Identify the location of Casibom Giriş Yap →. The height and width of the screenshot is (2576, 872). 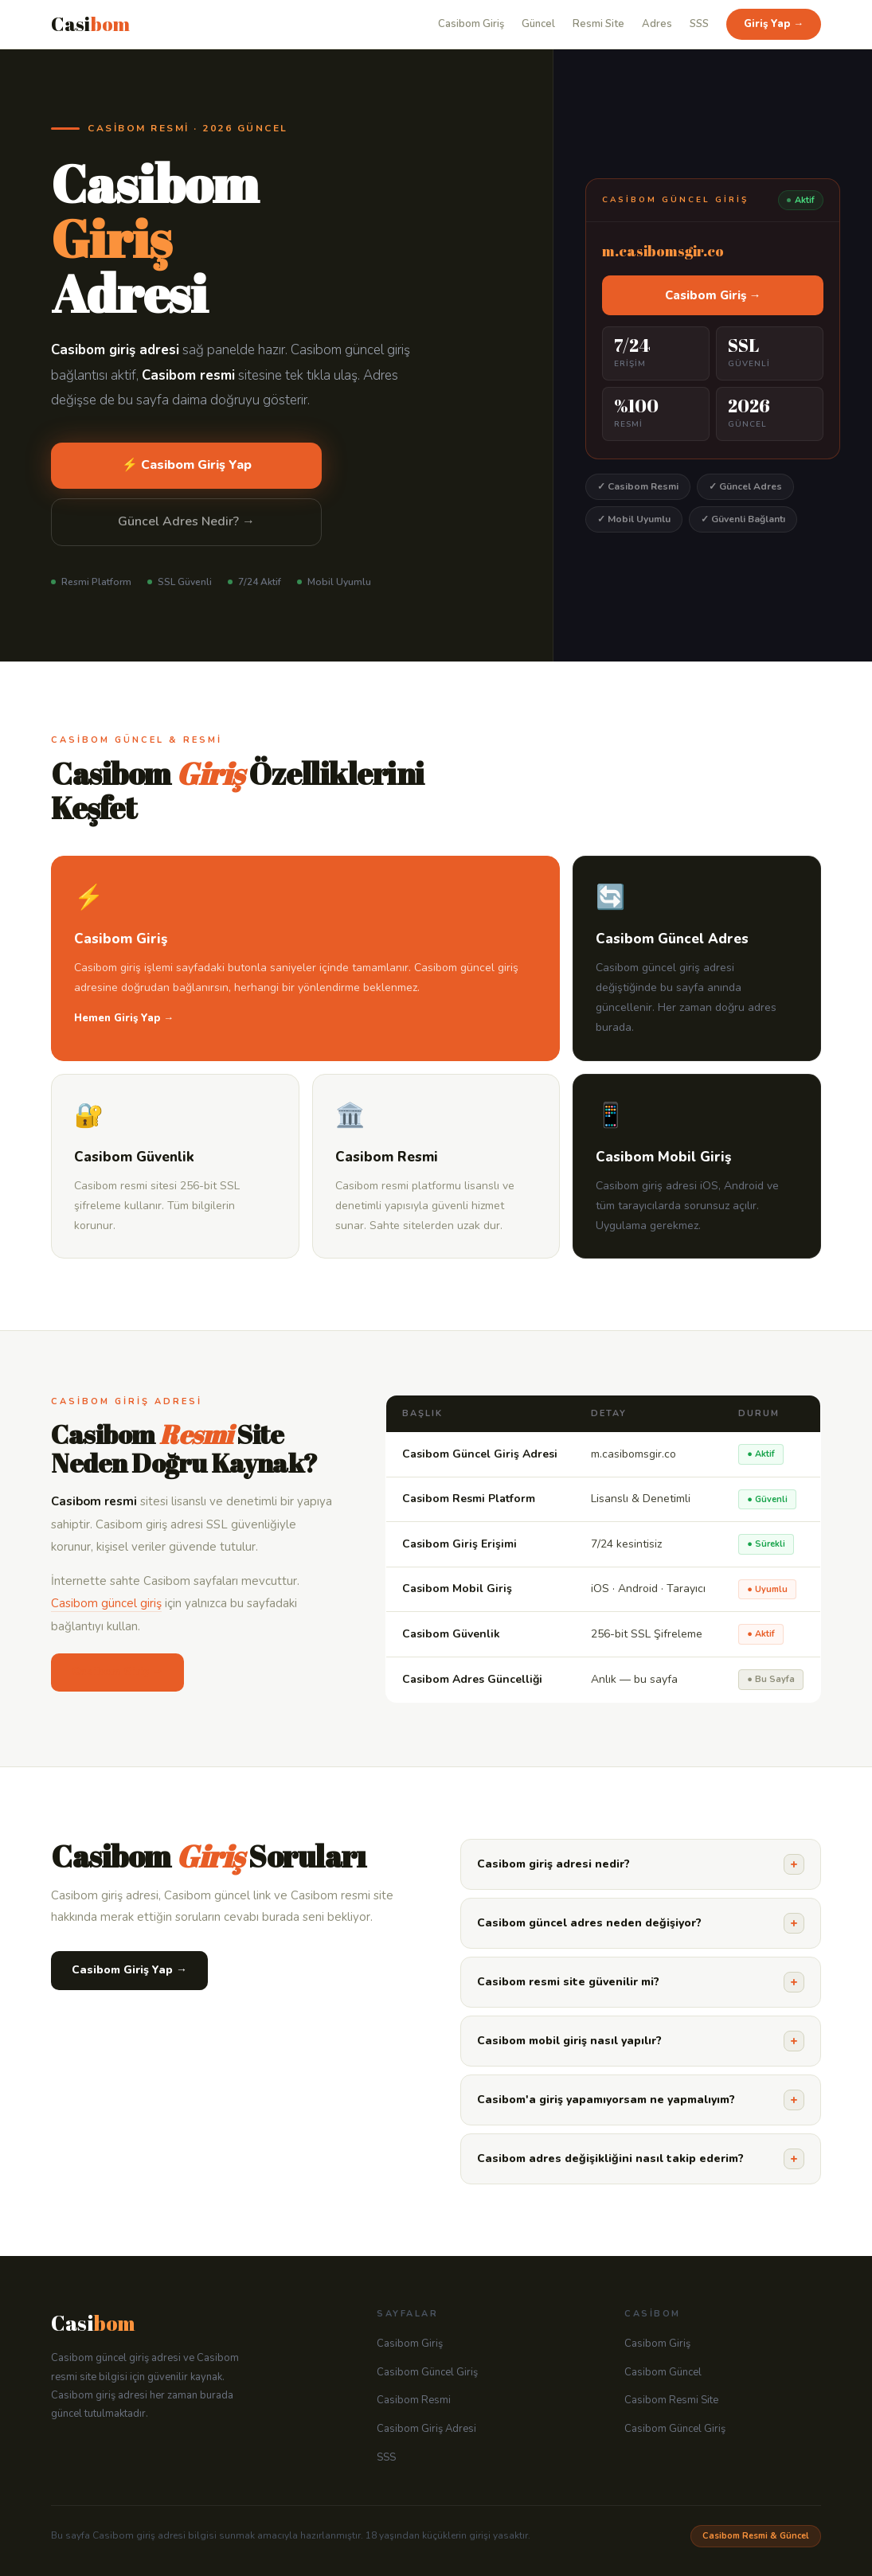
(129, 1969).